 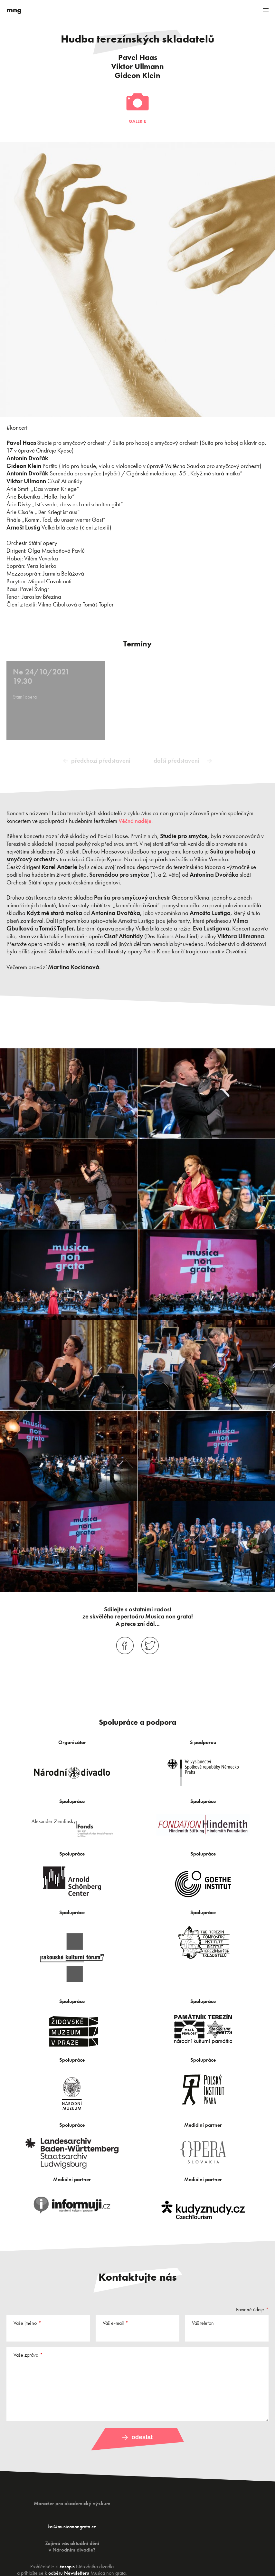 I want to click on Věčná naděje, so click(x=135, y=821).